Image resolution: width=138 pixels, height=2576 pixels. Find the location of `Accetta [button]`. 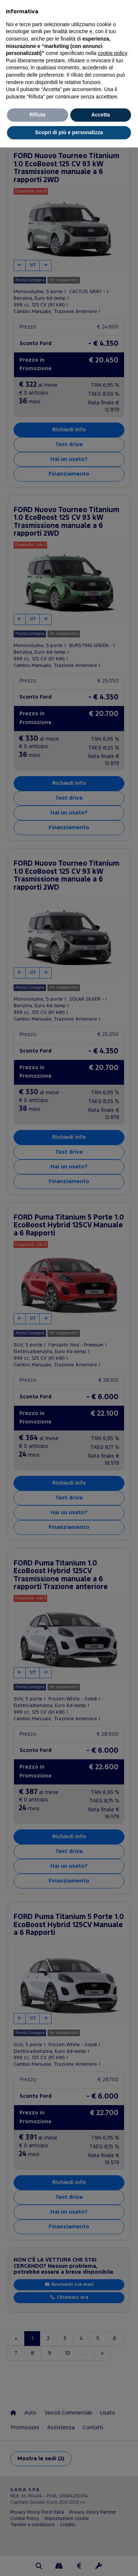

Accetta [button] is located at coordinates (100, 115).